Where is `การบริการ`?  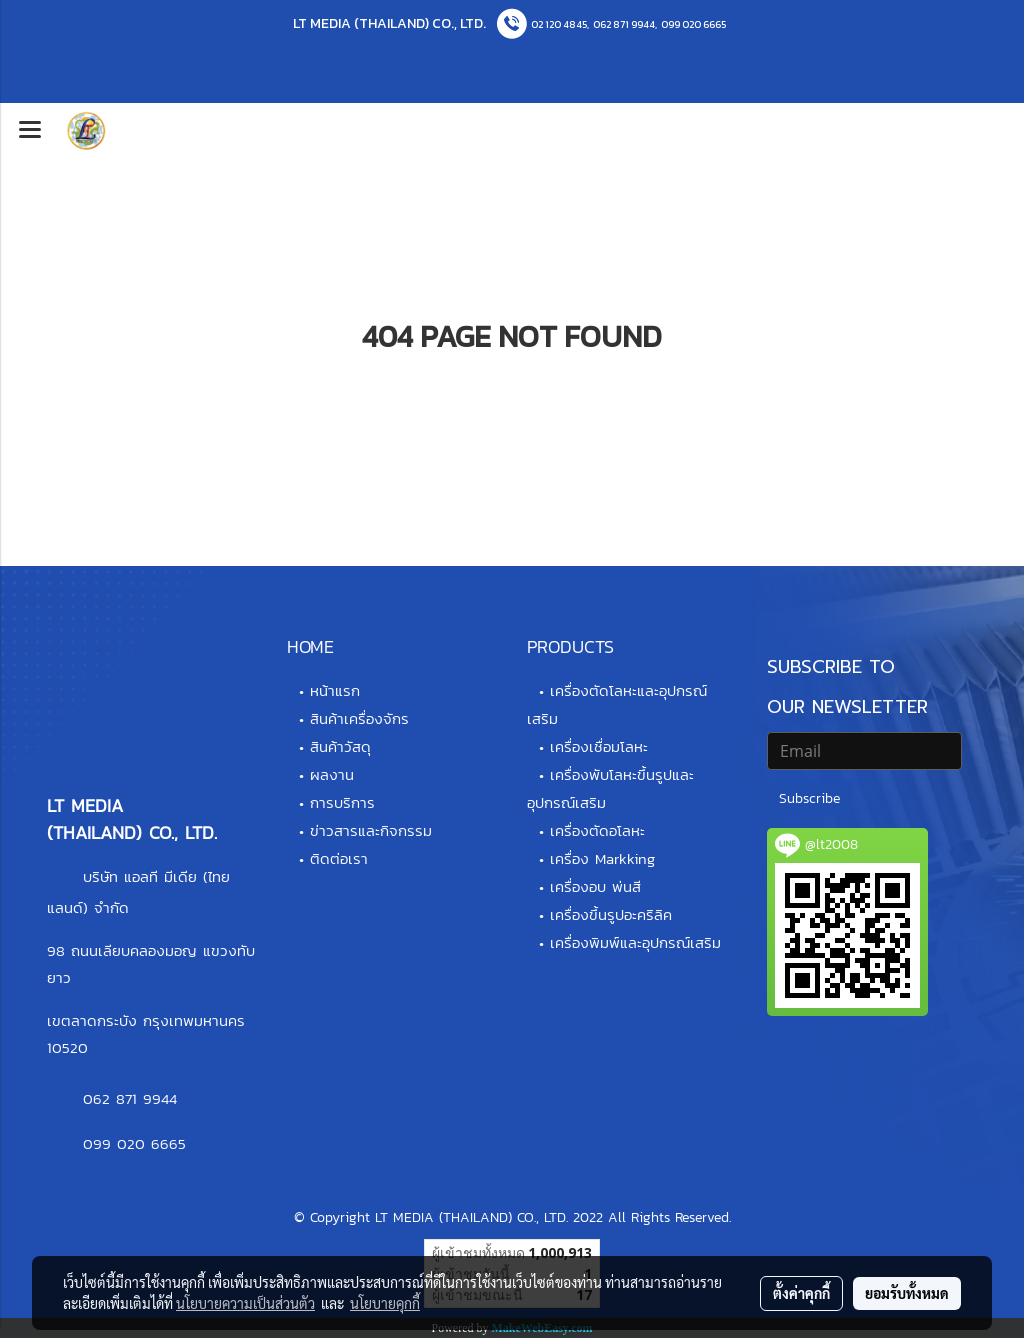 การบริการ is located at coordinates (342, 802).